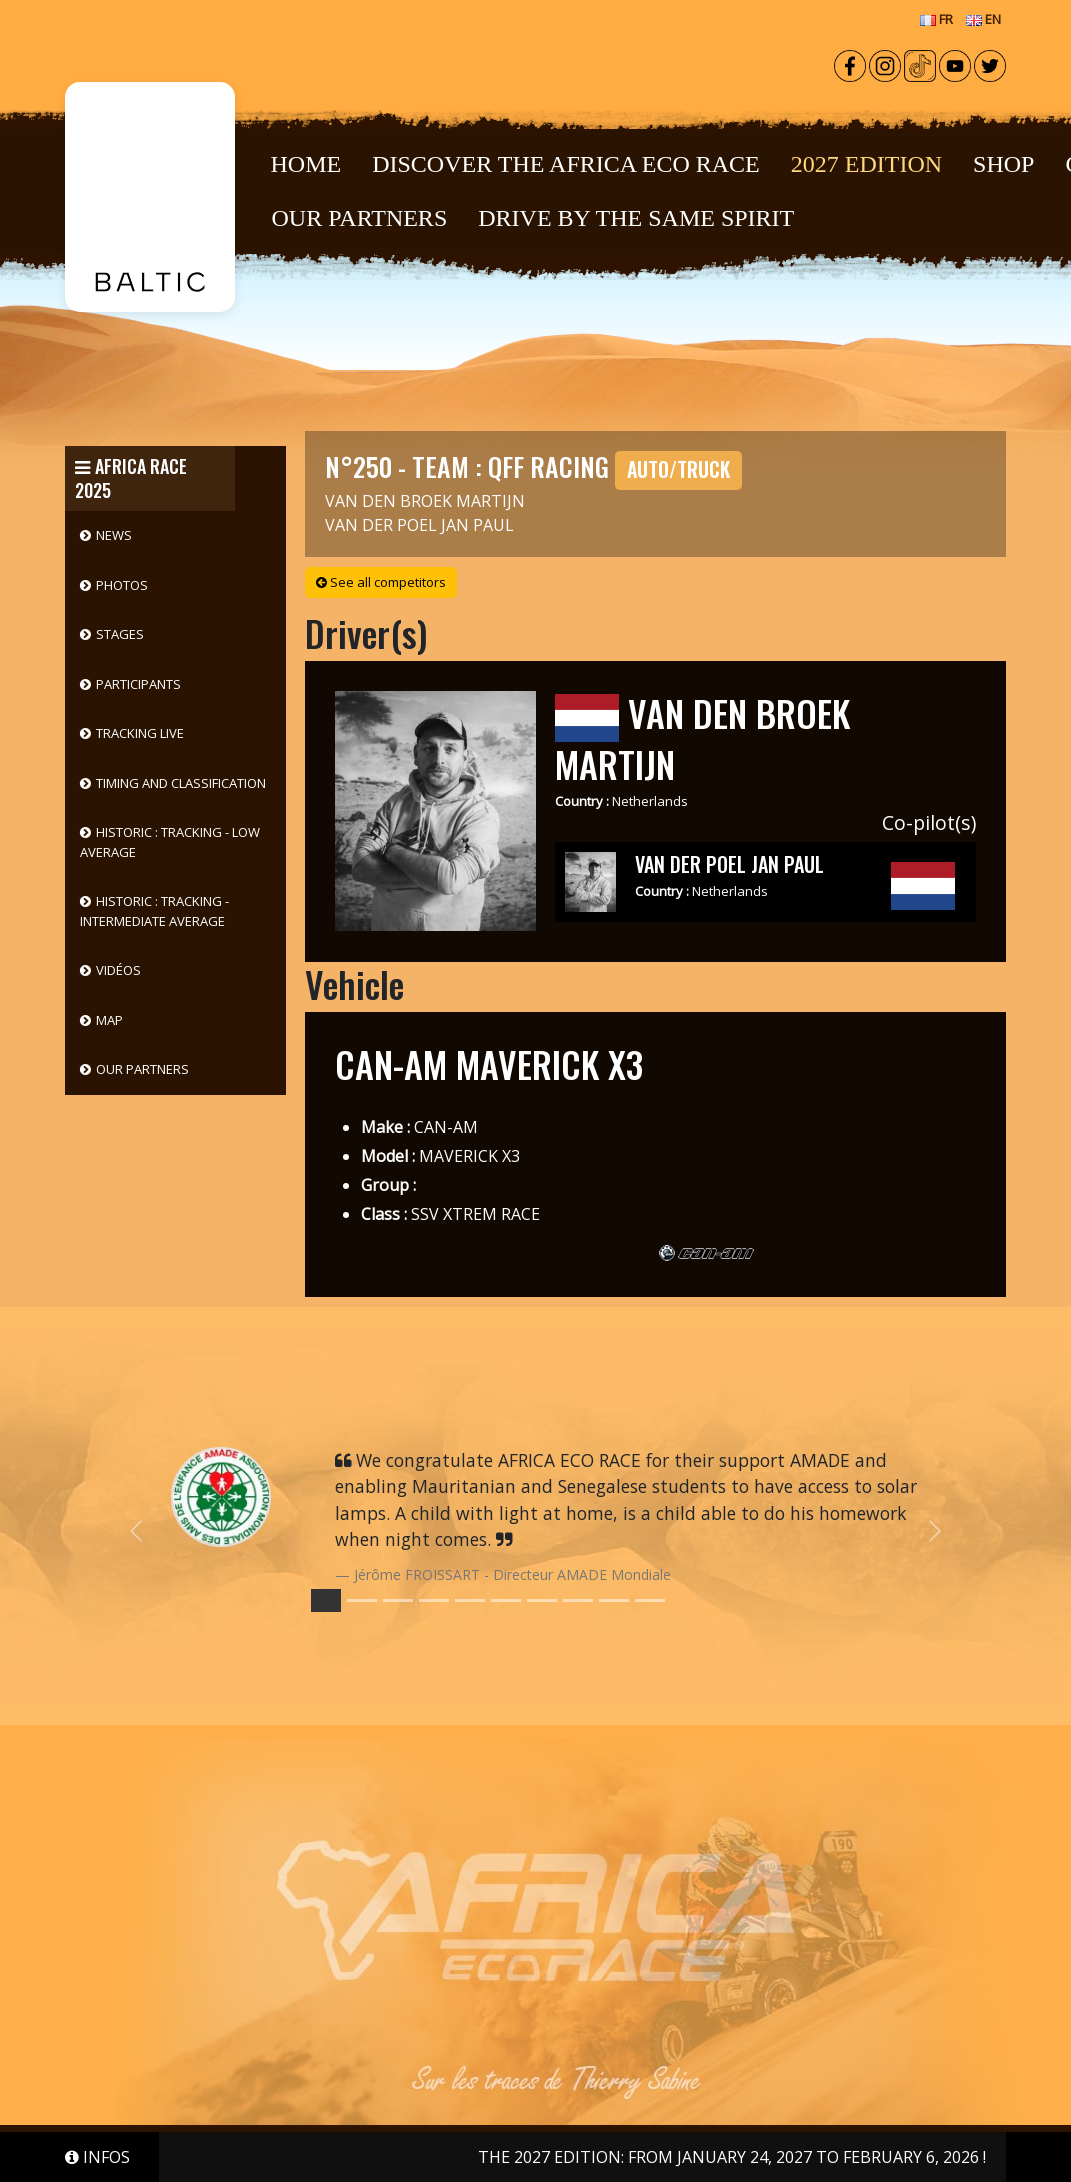  Describe the element at coordinates (866, 164) in the screenshot. I see `2027 EDITION` at that location.